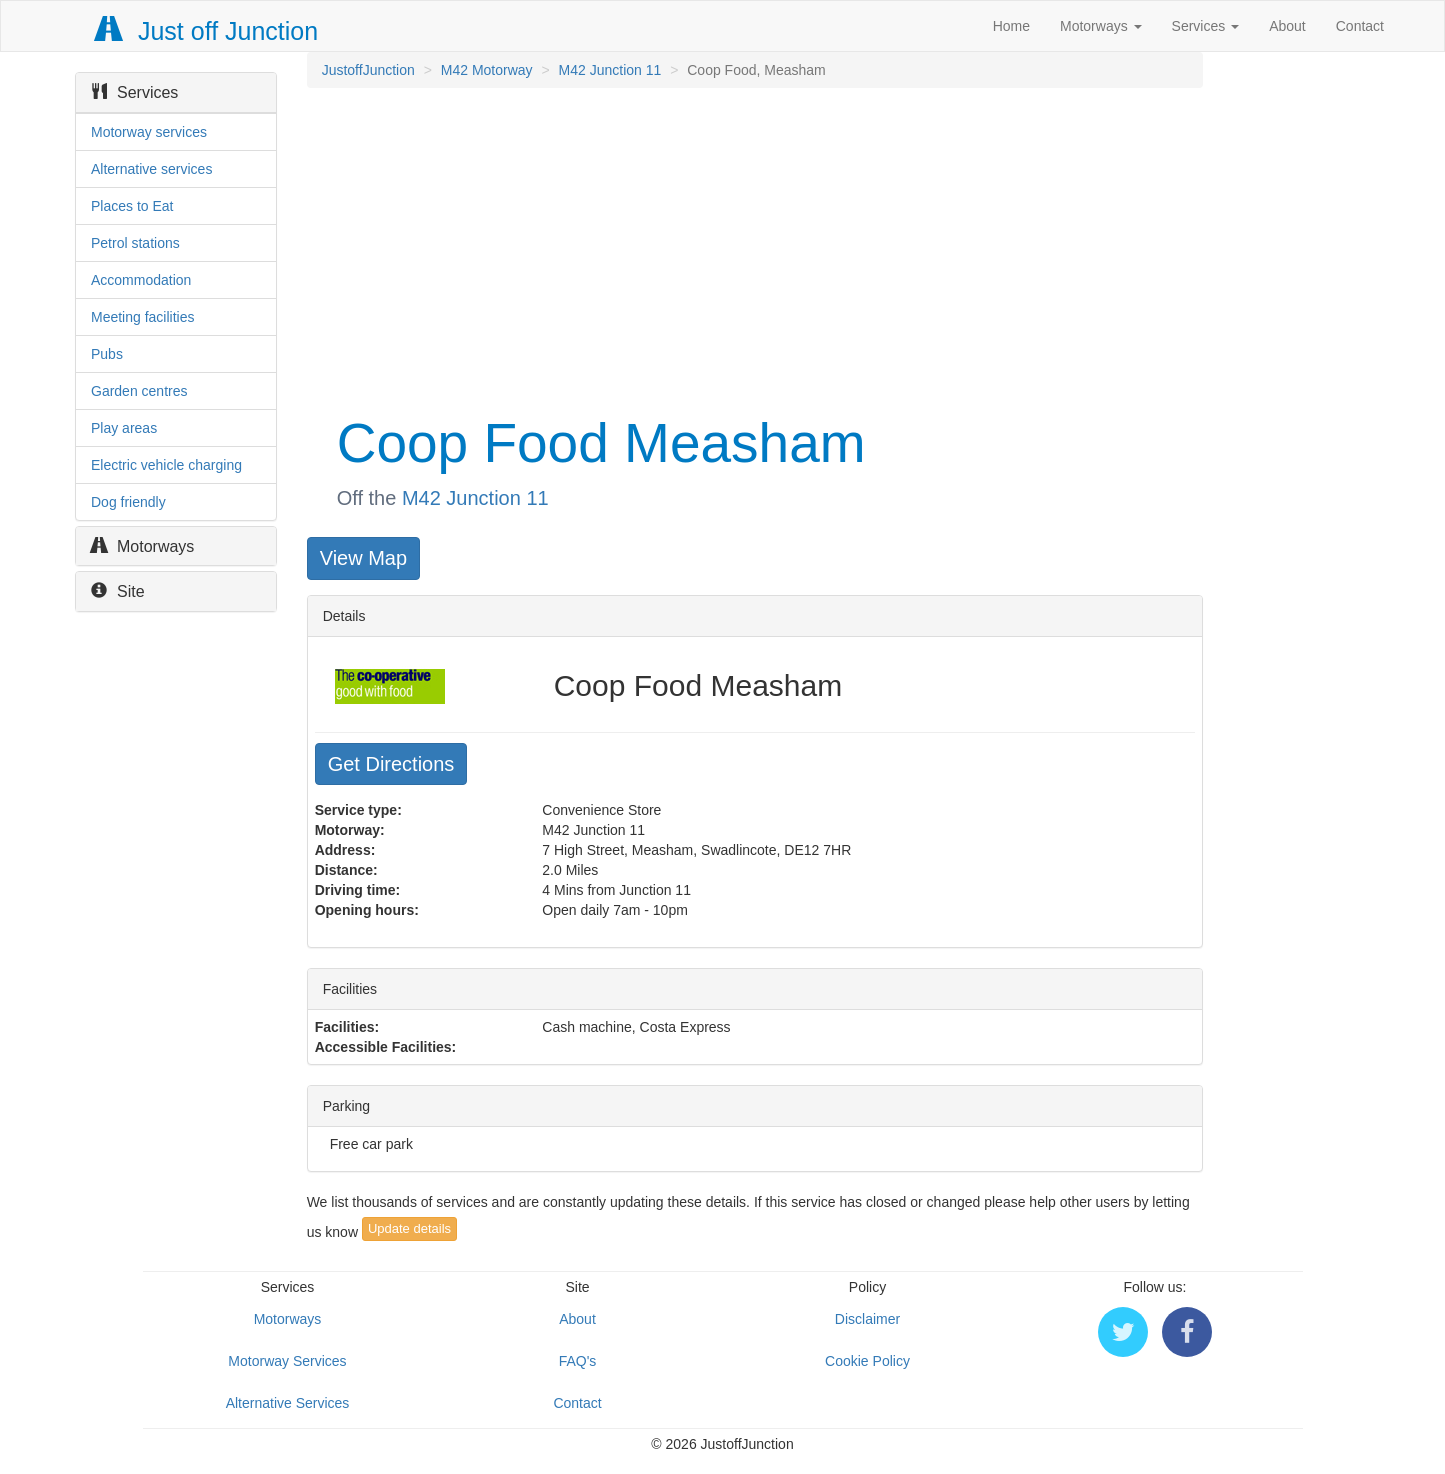 The image size is (1445, 1474). What do you see at coordinates (1011, 26) in the screenshot?
I see `Home` at bounding box center [1011, 26].